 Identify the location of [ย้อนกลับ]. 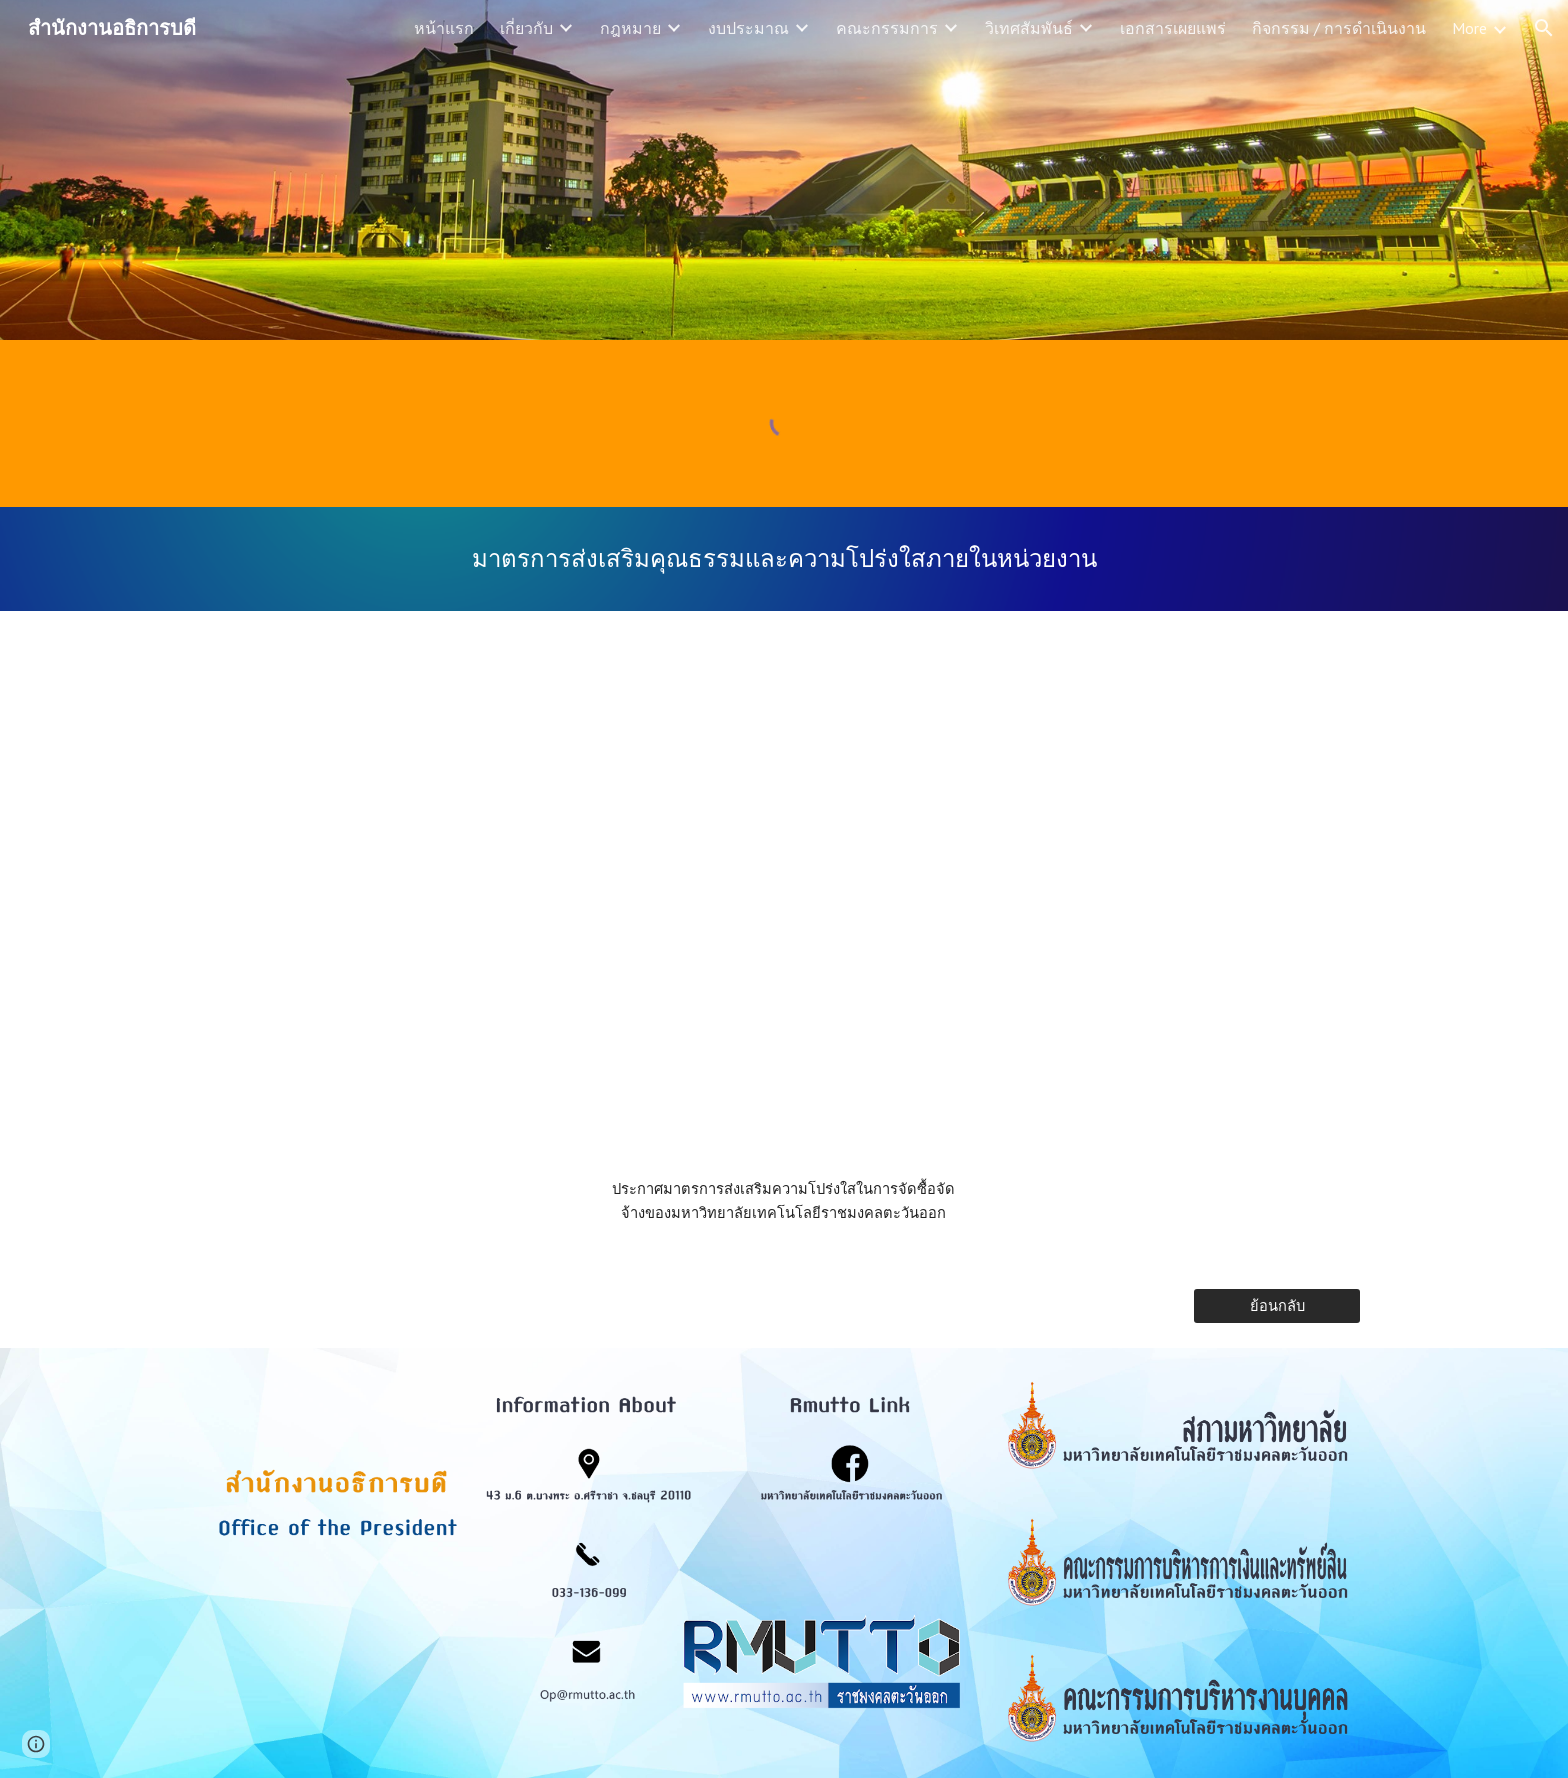
(1277, 1306).